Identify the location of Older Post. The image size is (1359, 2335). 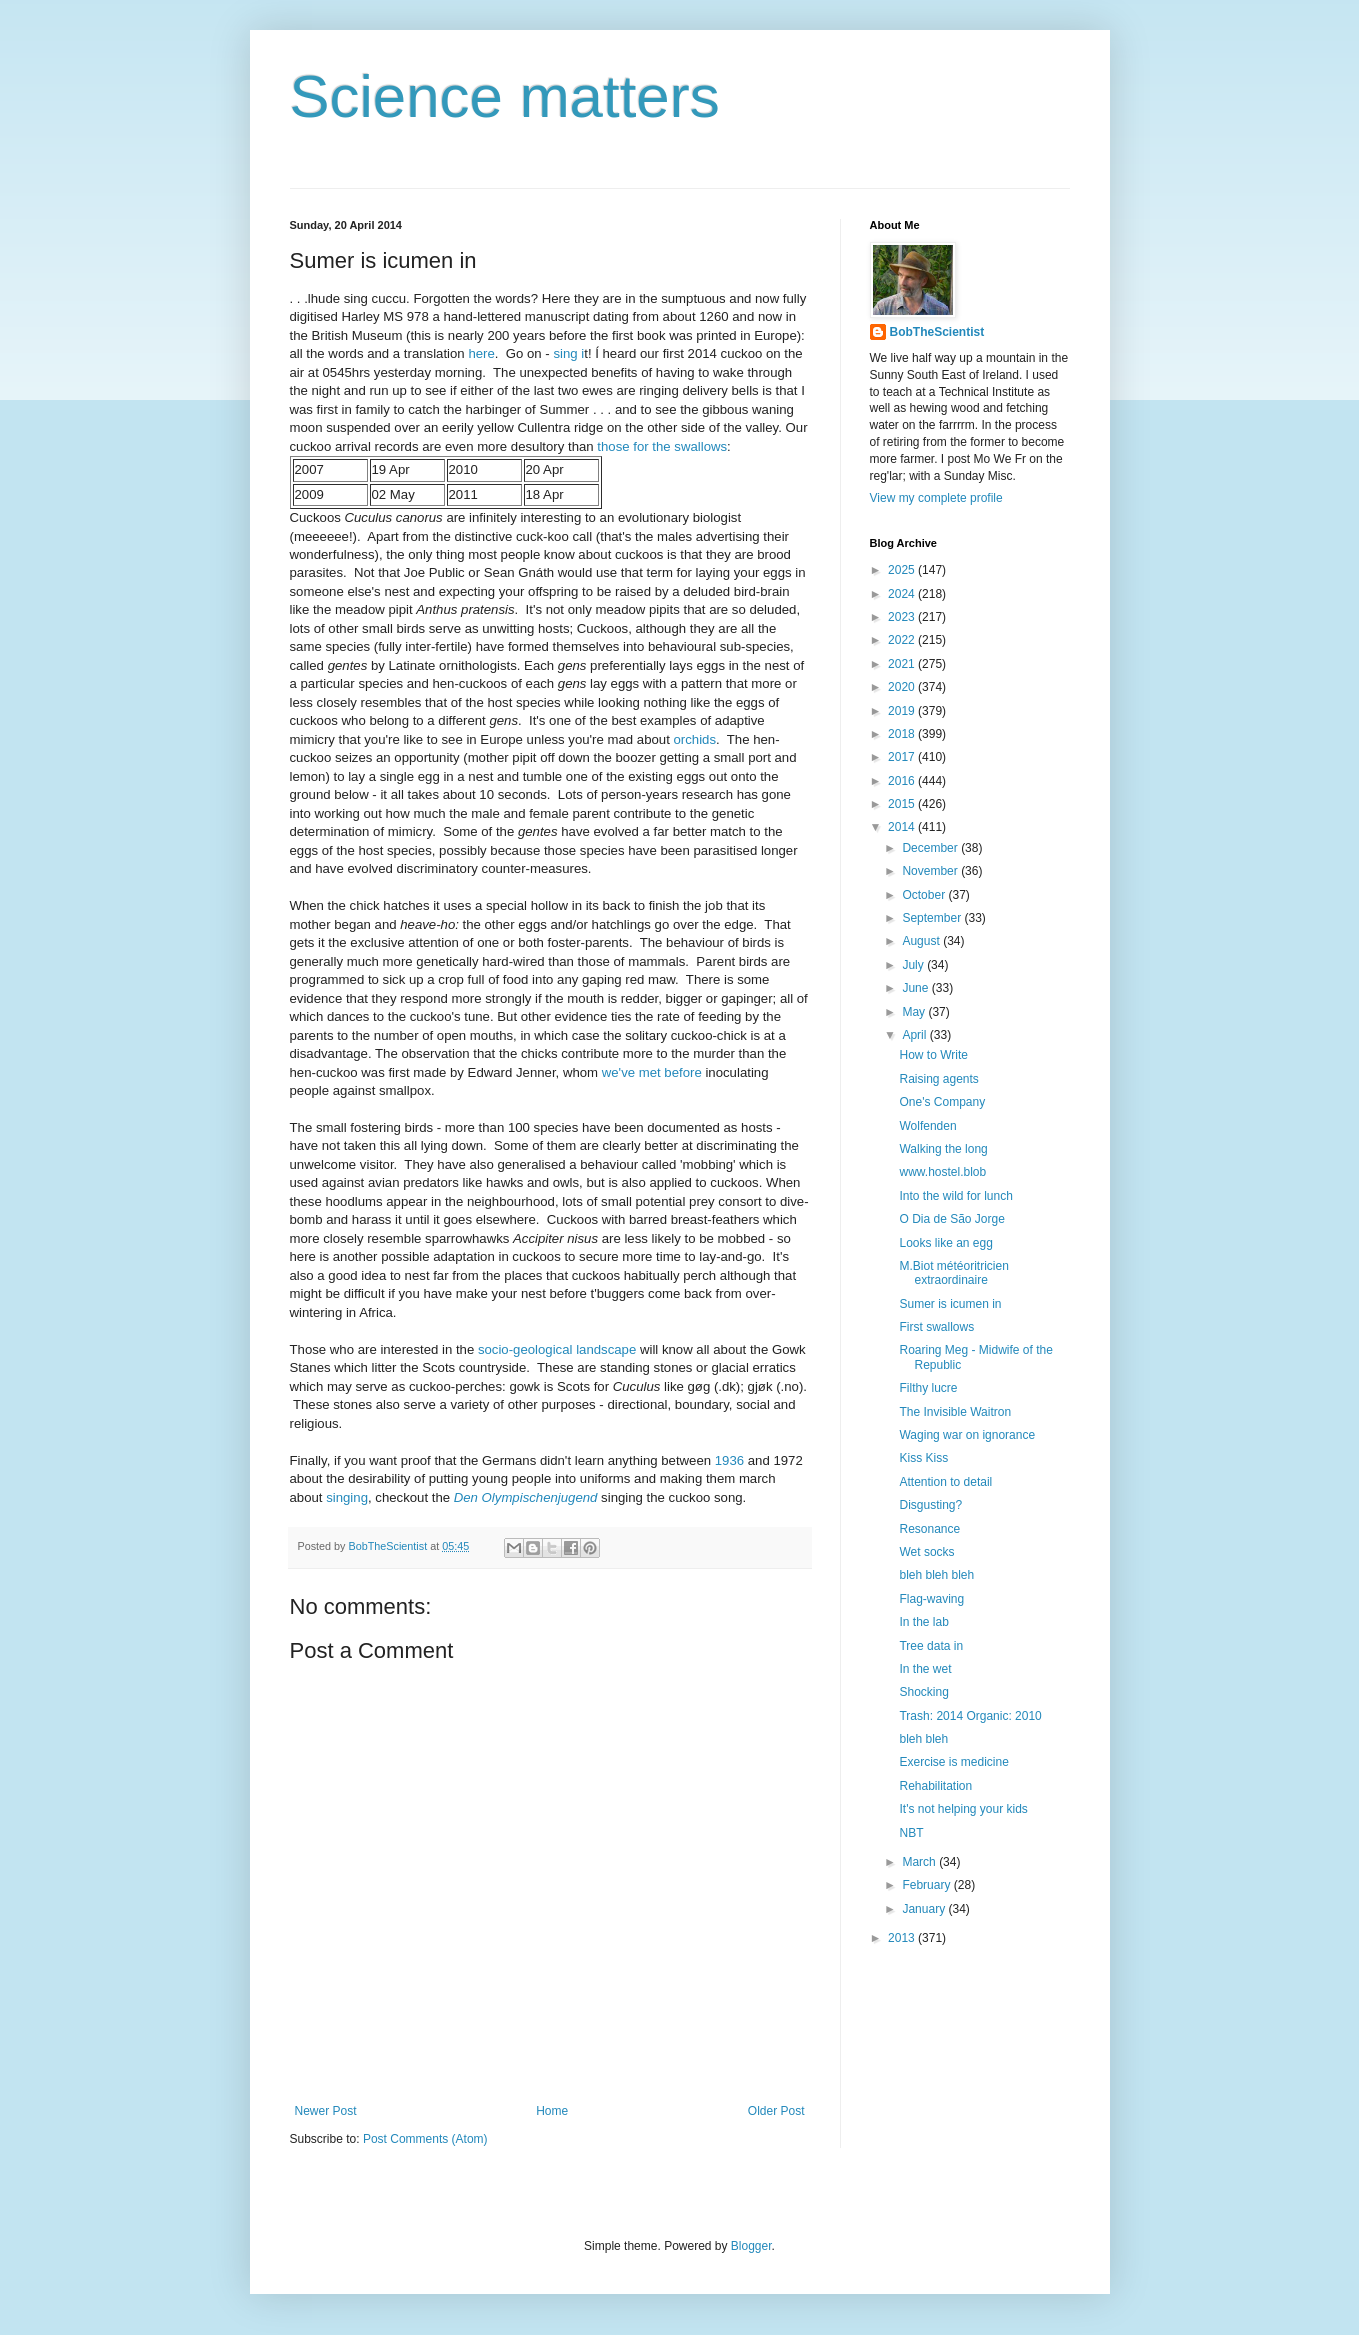
(776, 2111).